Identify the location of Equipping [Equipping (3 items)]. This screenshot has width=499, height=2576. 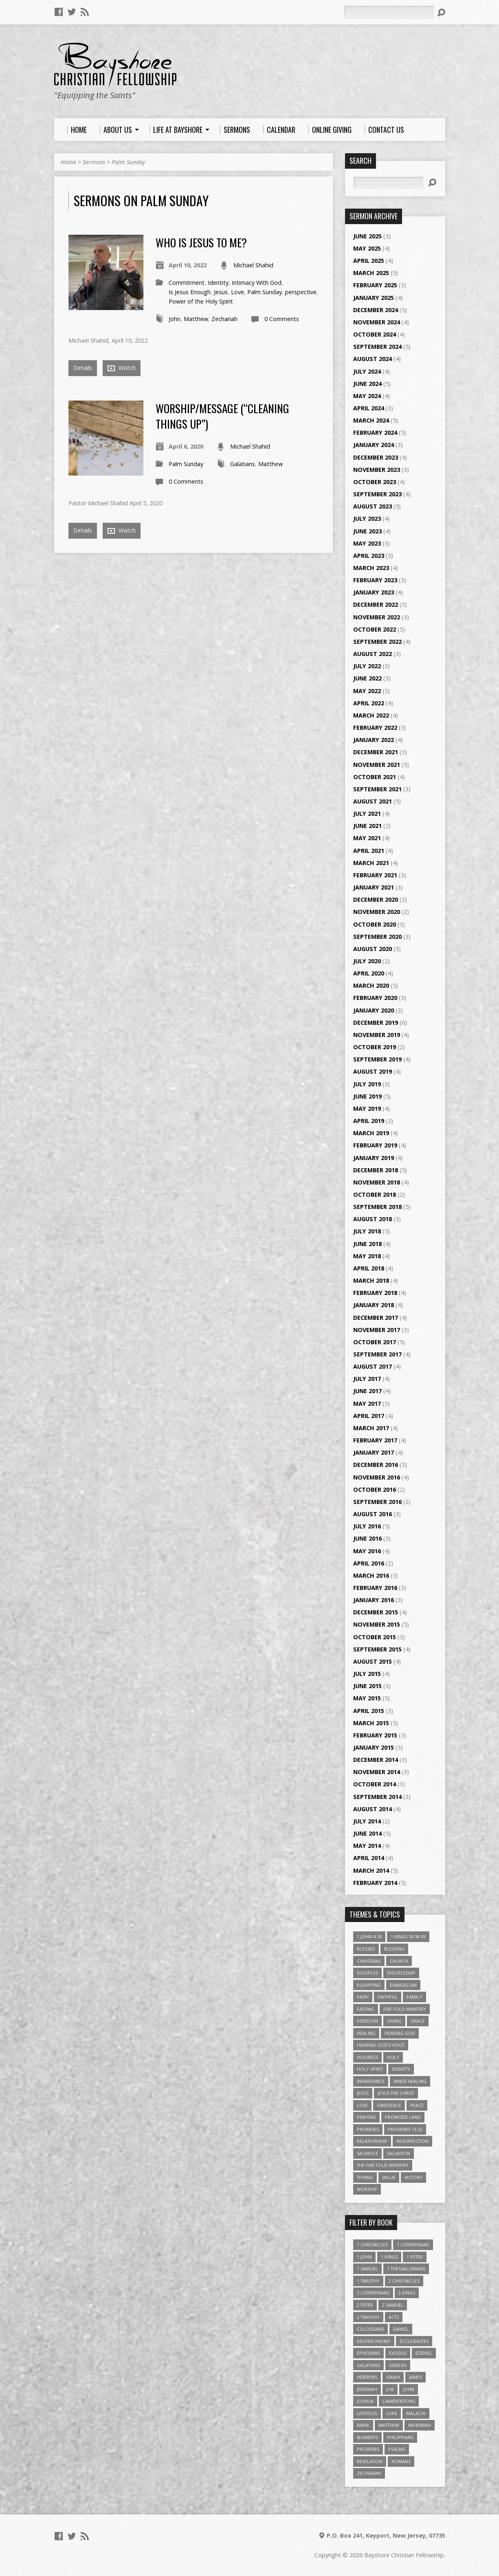
(369, 1985).